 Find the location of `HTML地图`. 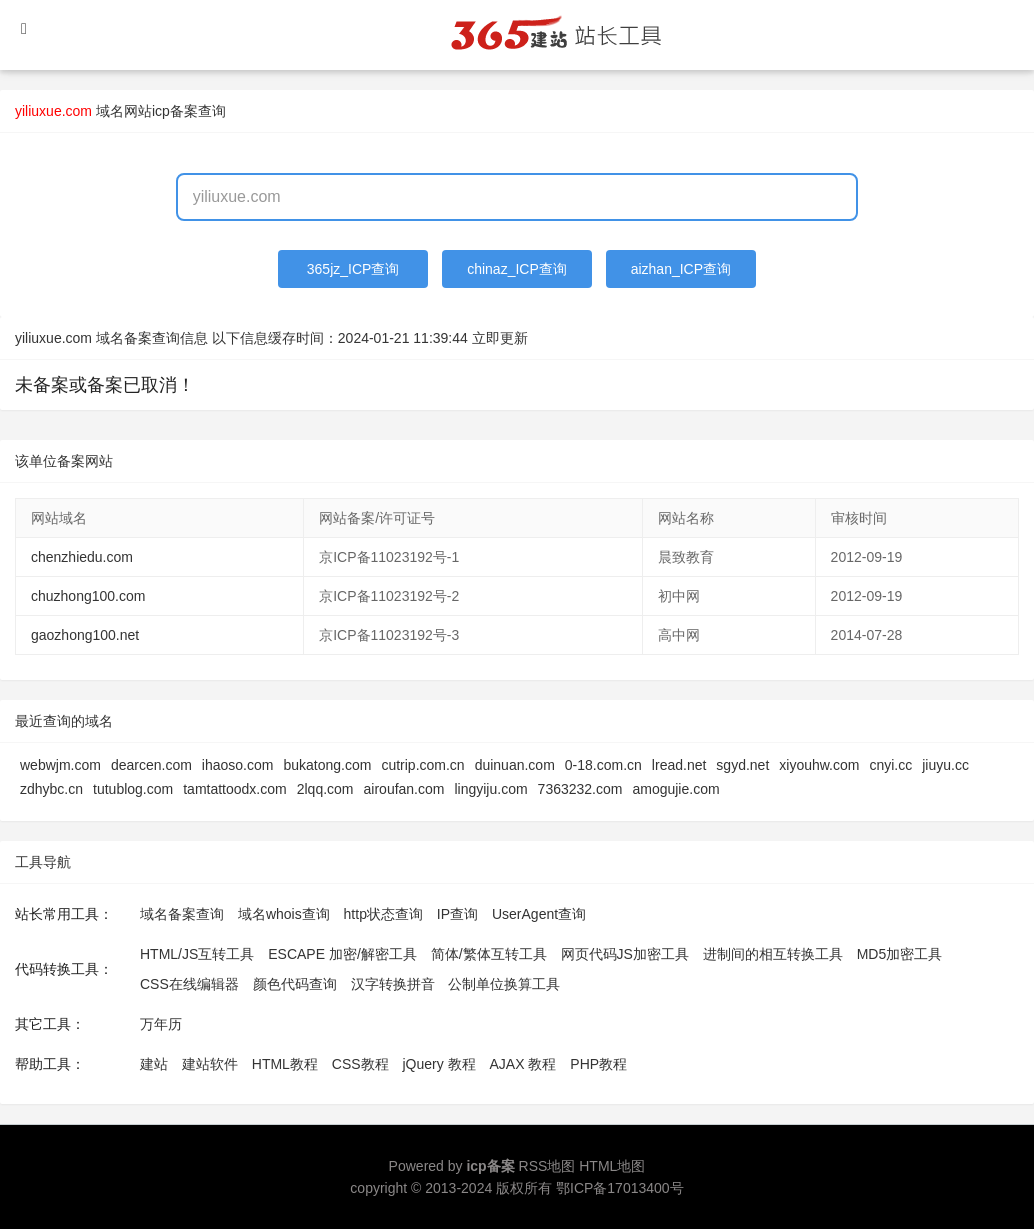

HTML地图 is located at coordinates (612, 1166).